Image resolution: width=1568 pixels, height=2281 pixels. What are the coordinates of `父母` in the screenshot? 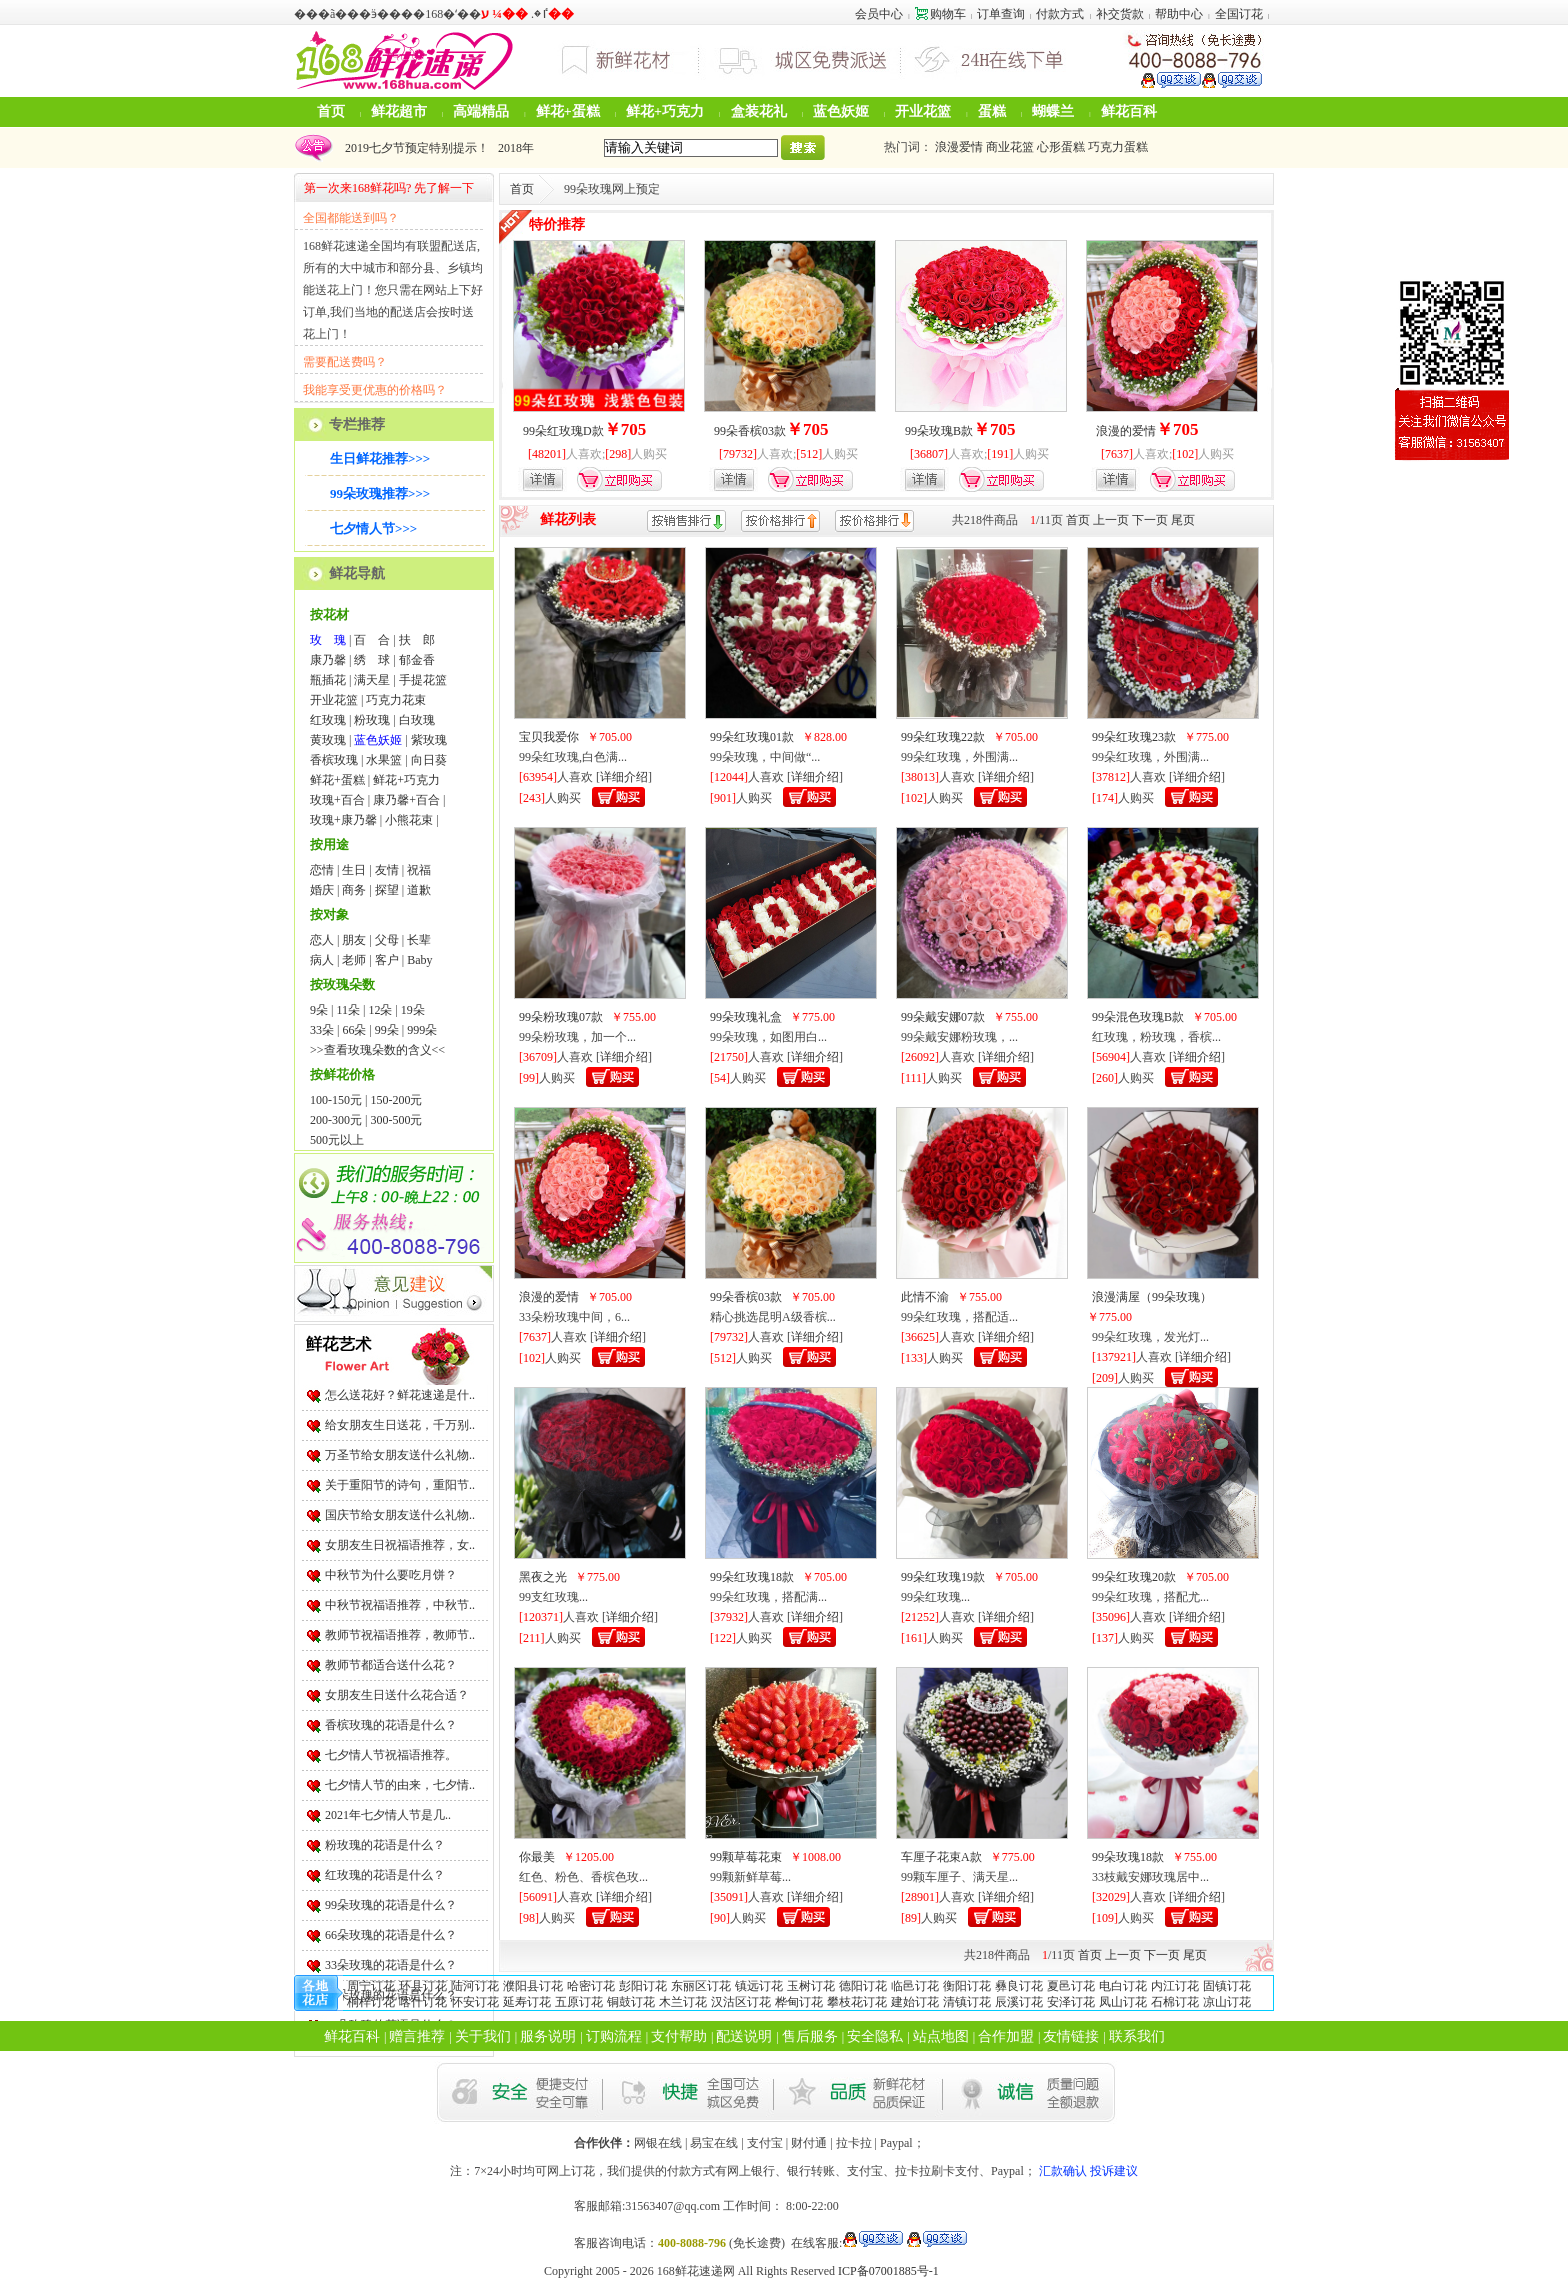 It's located at (387, 940).